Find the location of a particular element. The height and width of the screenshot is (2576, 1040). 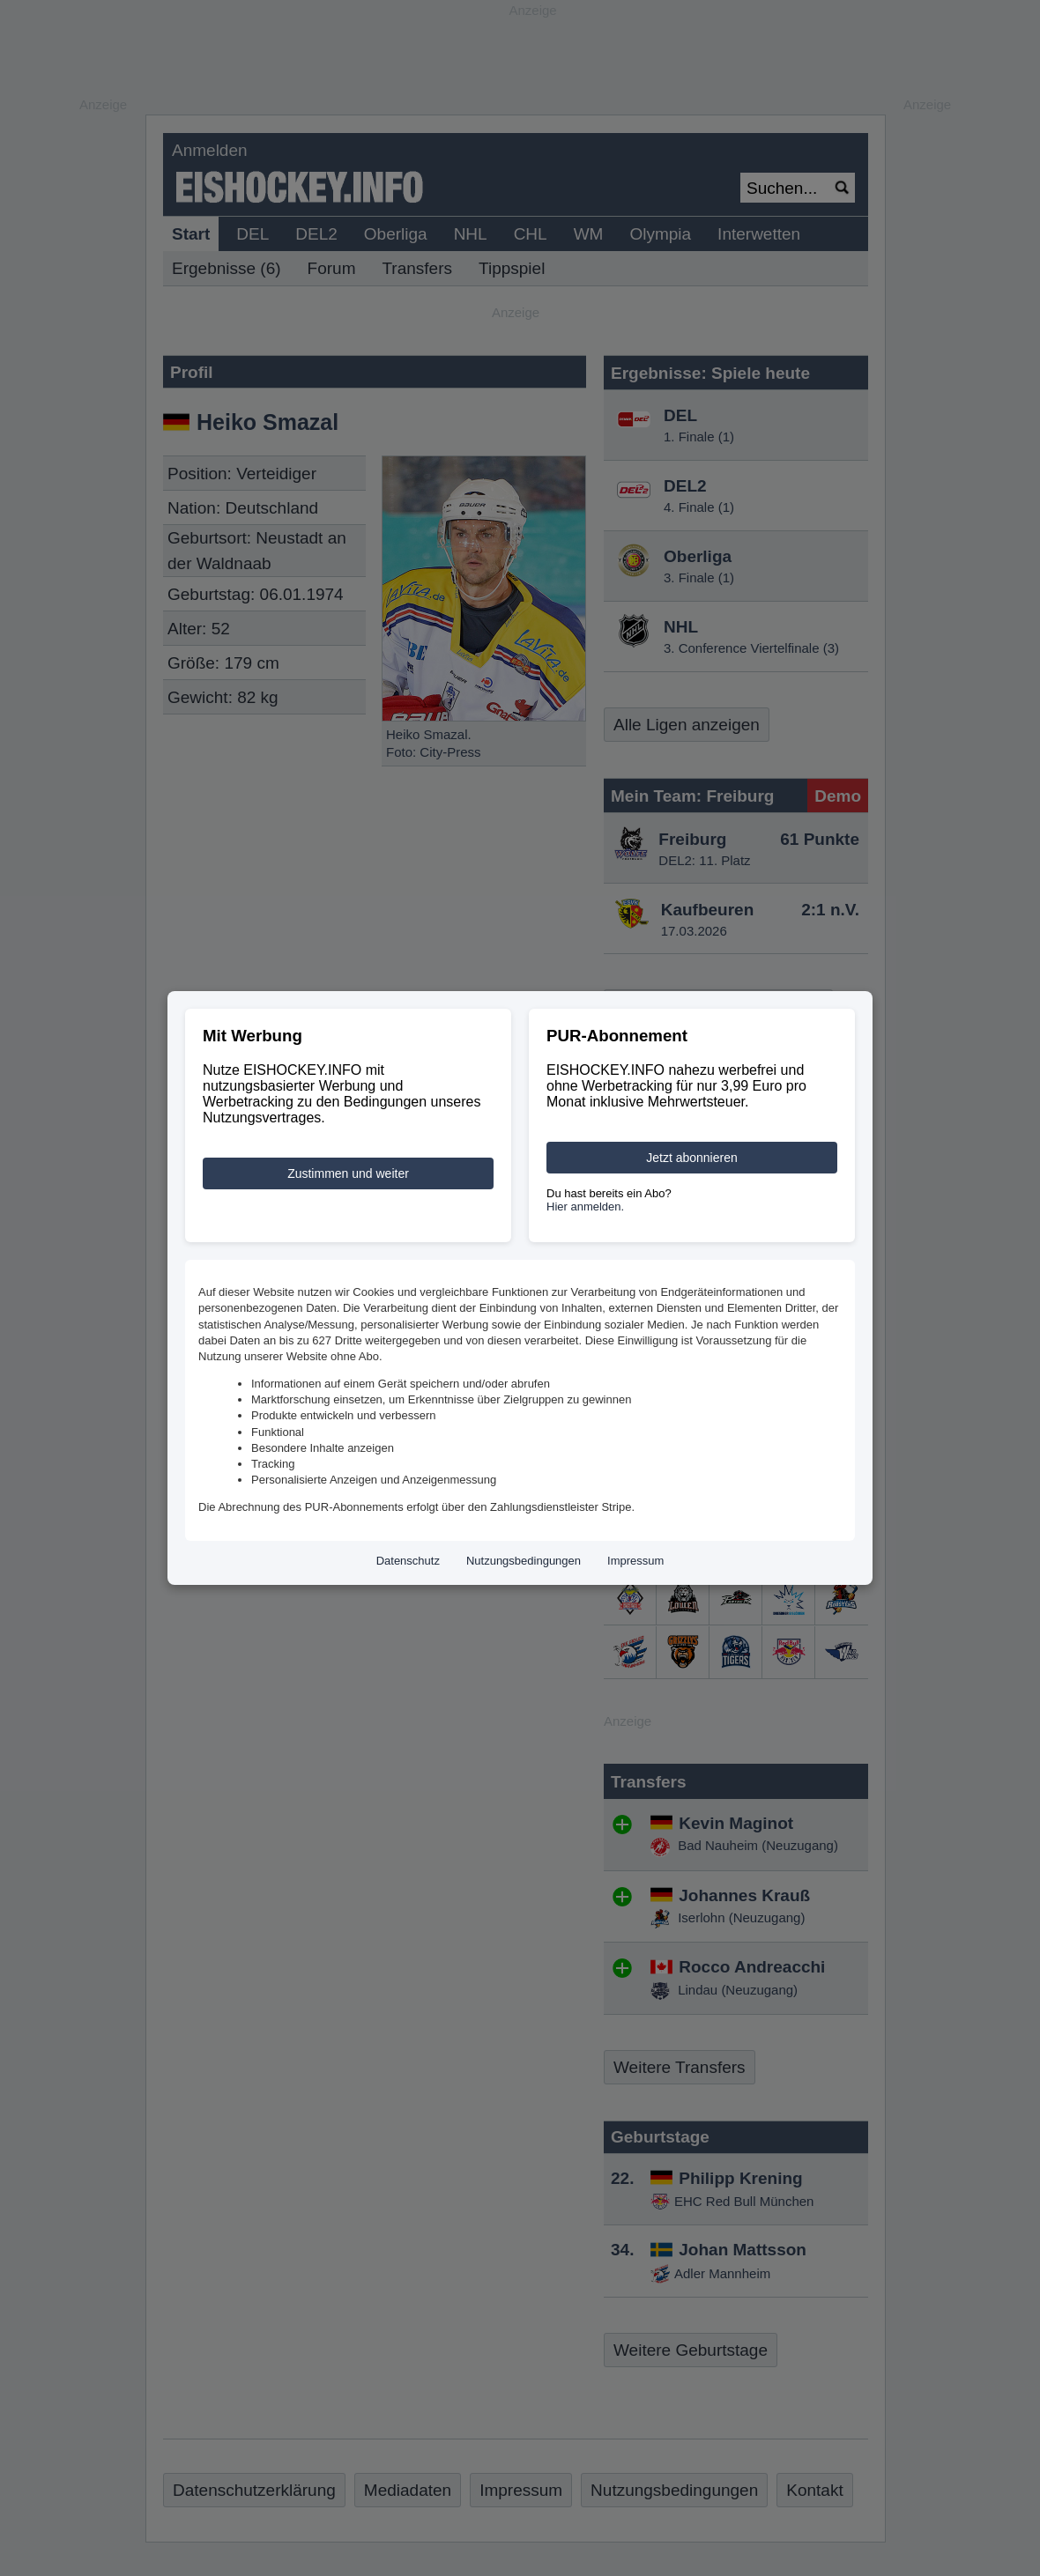

Nutzungsbedingungen is located at coordinates (523, 1560).